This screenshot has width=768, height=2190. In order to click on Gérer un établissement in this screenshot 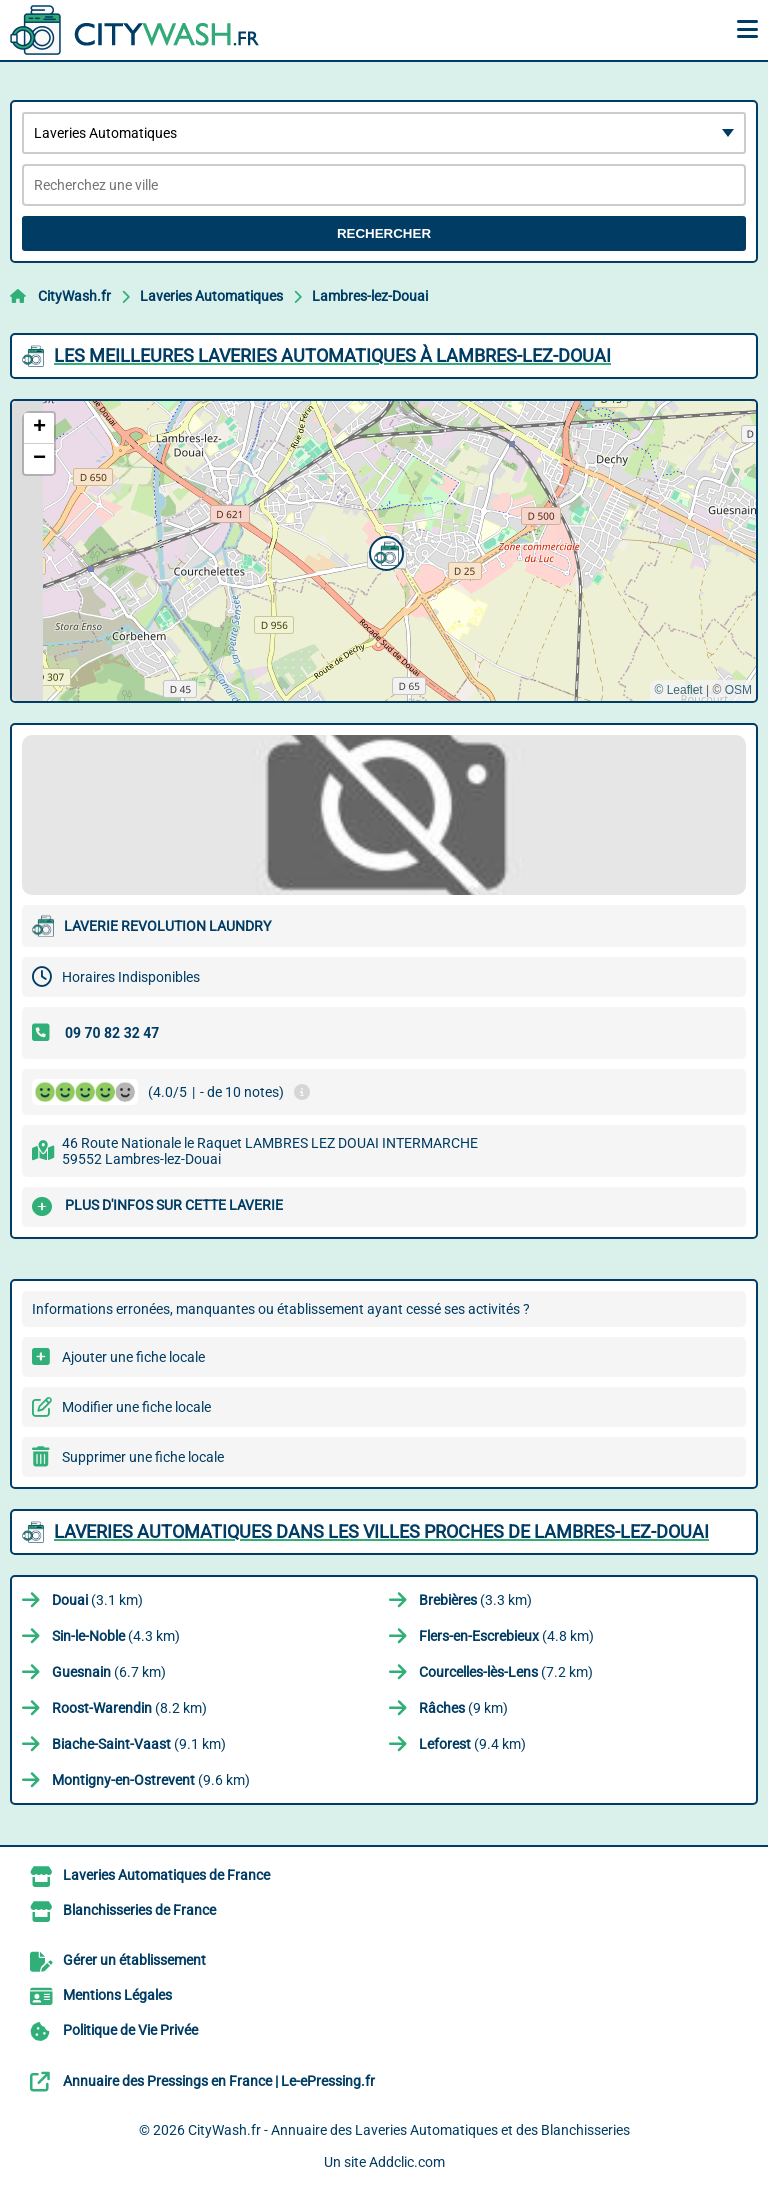, I will do `click(134, 1960)`.